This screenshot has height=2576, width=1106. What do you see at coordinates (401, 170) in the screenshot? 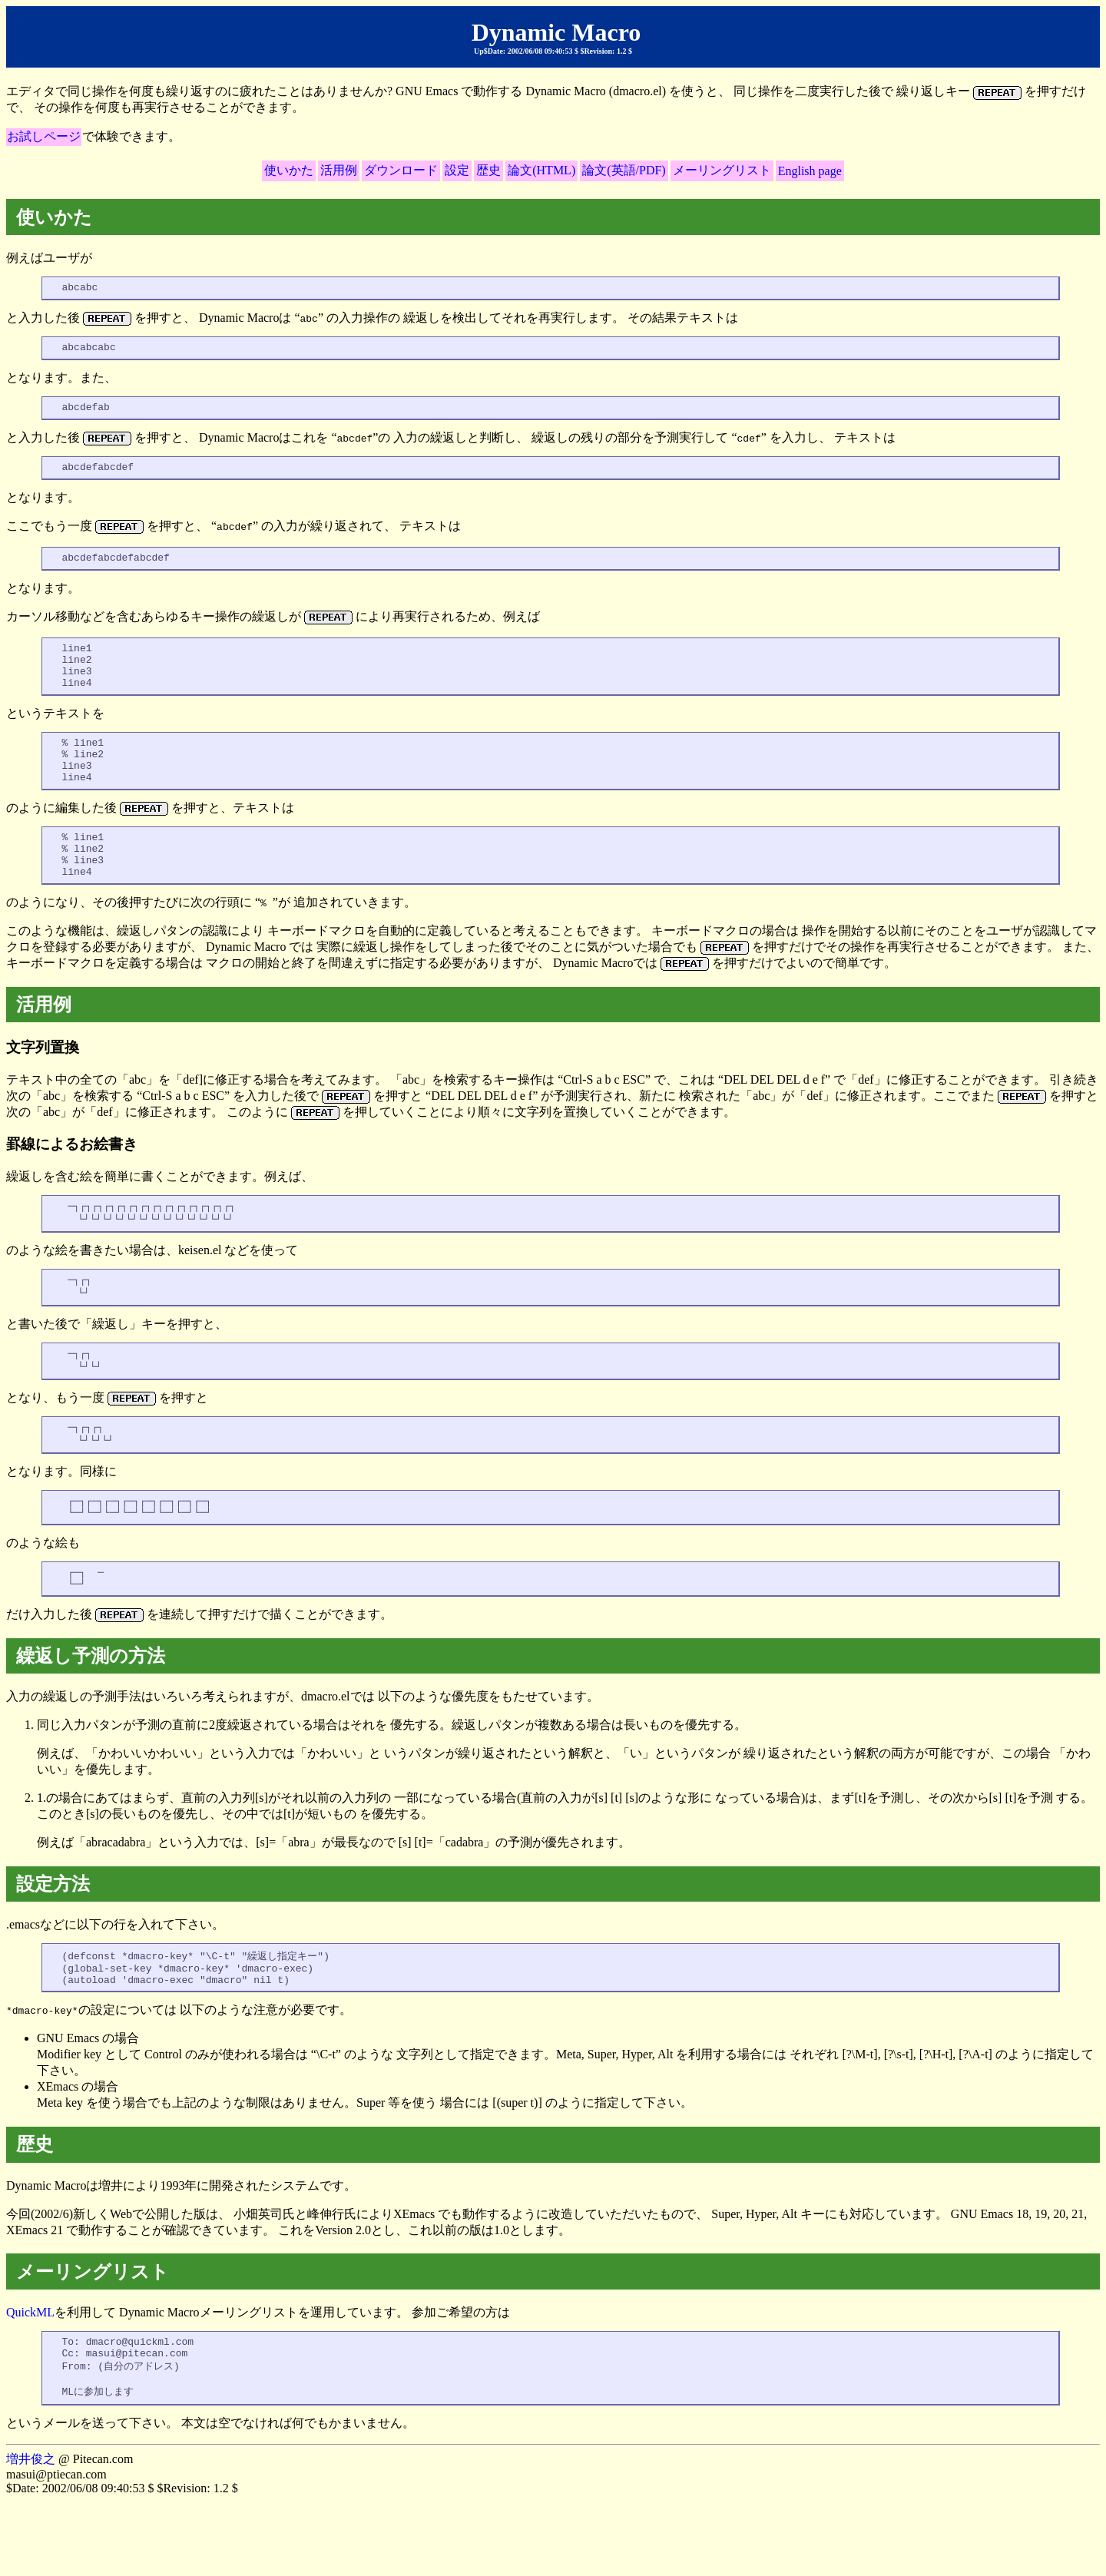
I see `ダウンロード` at bounding box center [401, 170].